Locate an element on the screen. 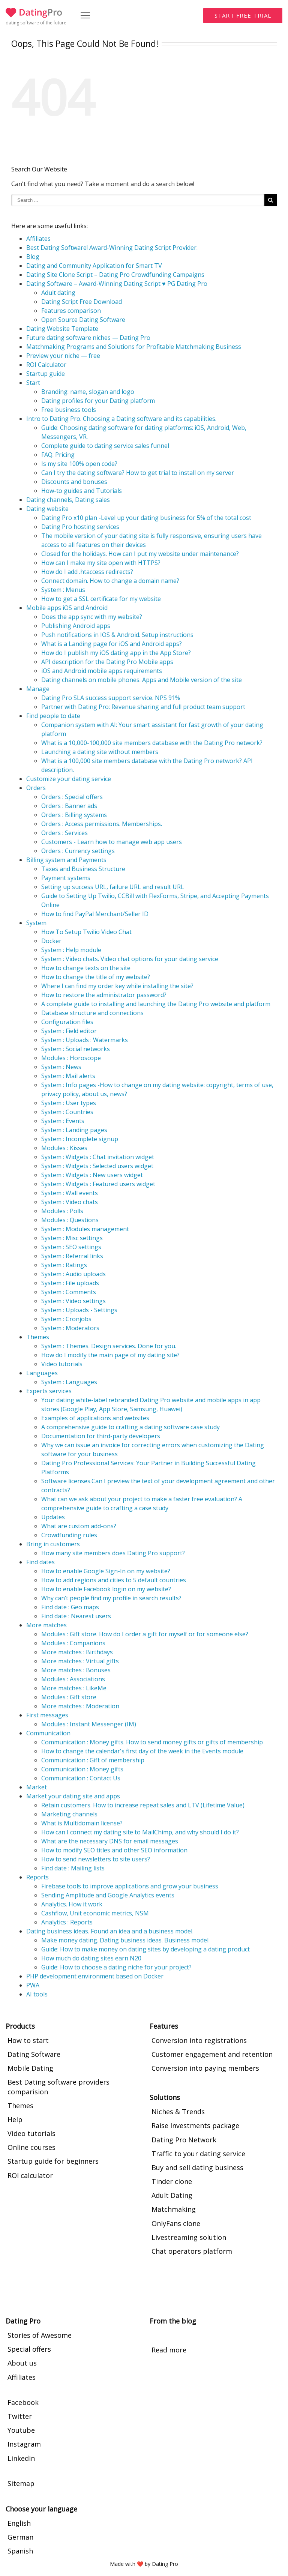  Sending Amplitude and Google Analytics events is located at coordinates (107, 1895).